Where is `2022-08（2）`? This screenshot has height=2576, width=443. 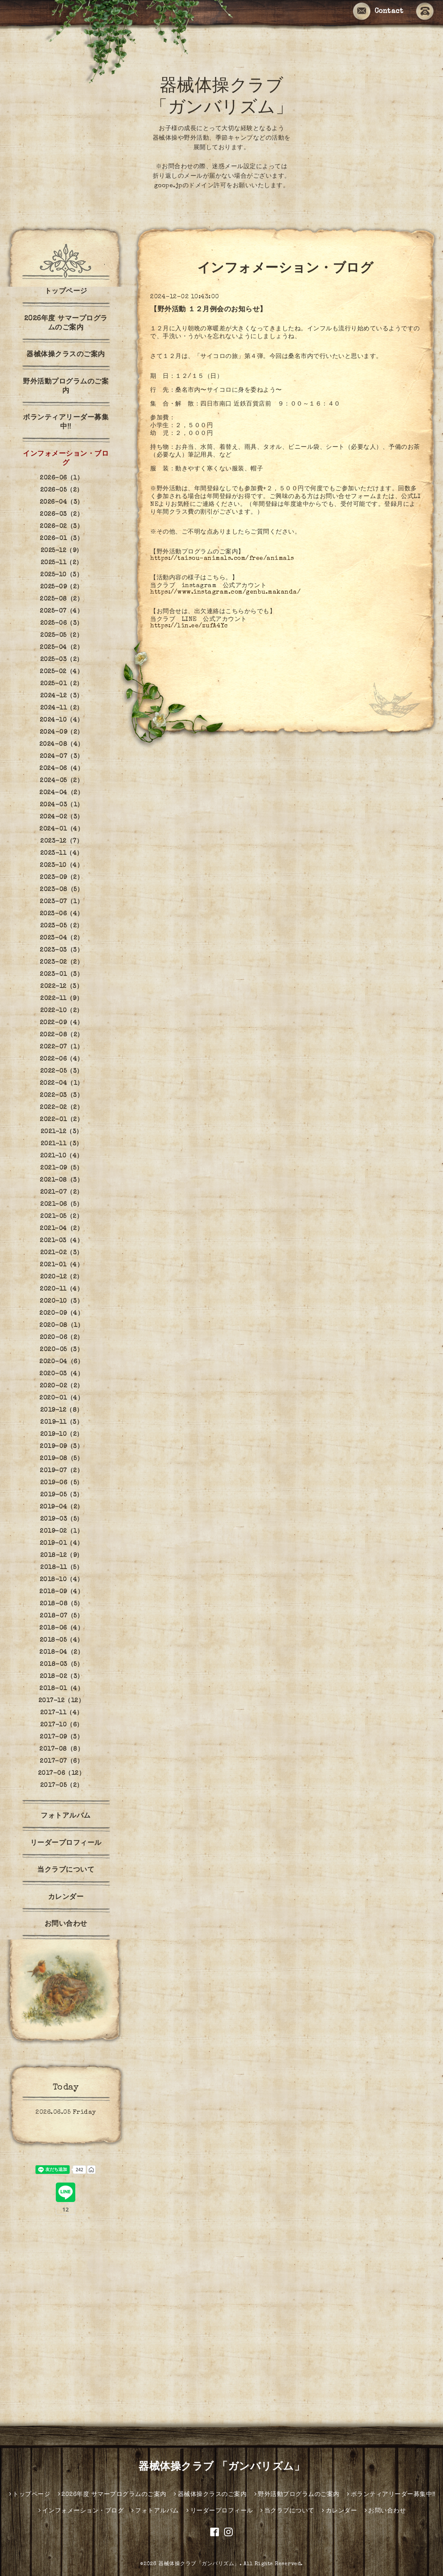 2022-08（2） is located at coordinates (61, 1035).